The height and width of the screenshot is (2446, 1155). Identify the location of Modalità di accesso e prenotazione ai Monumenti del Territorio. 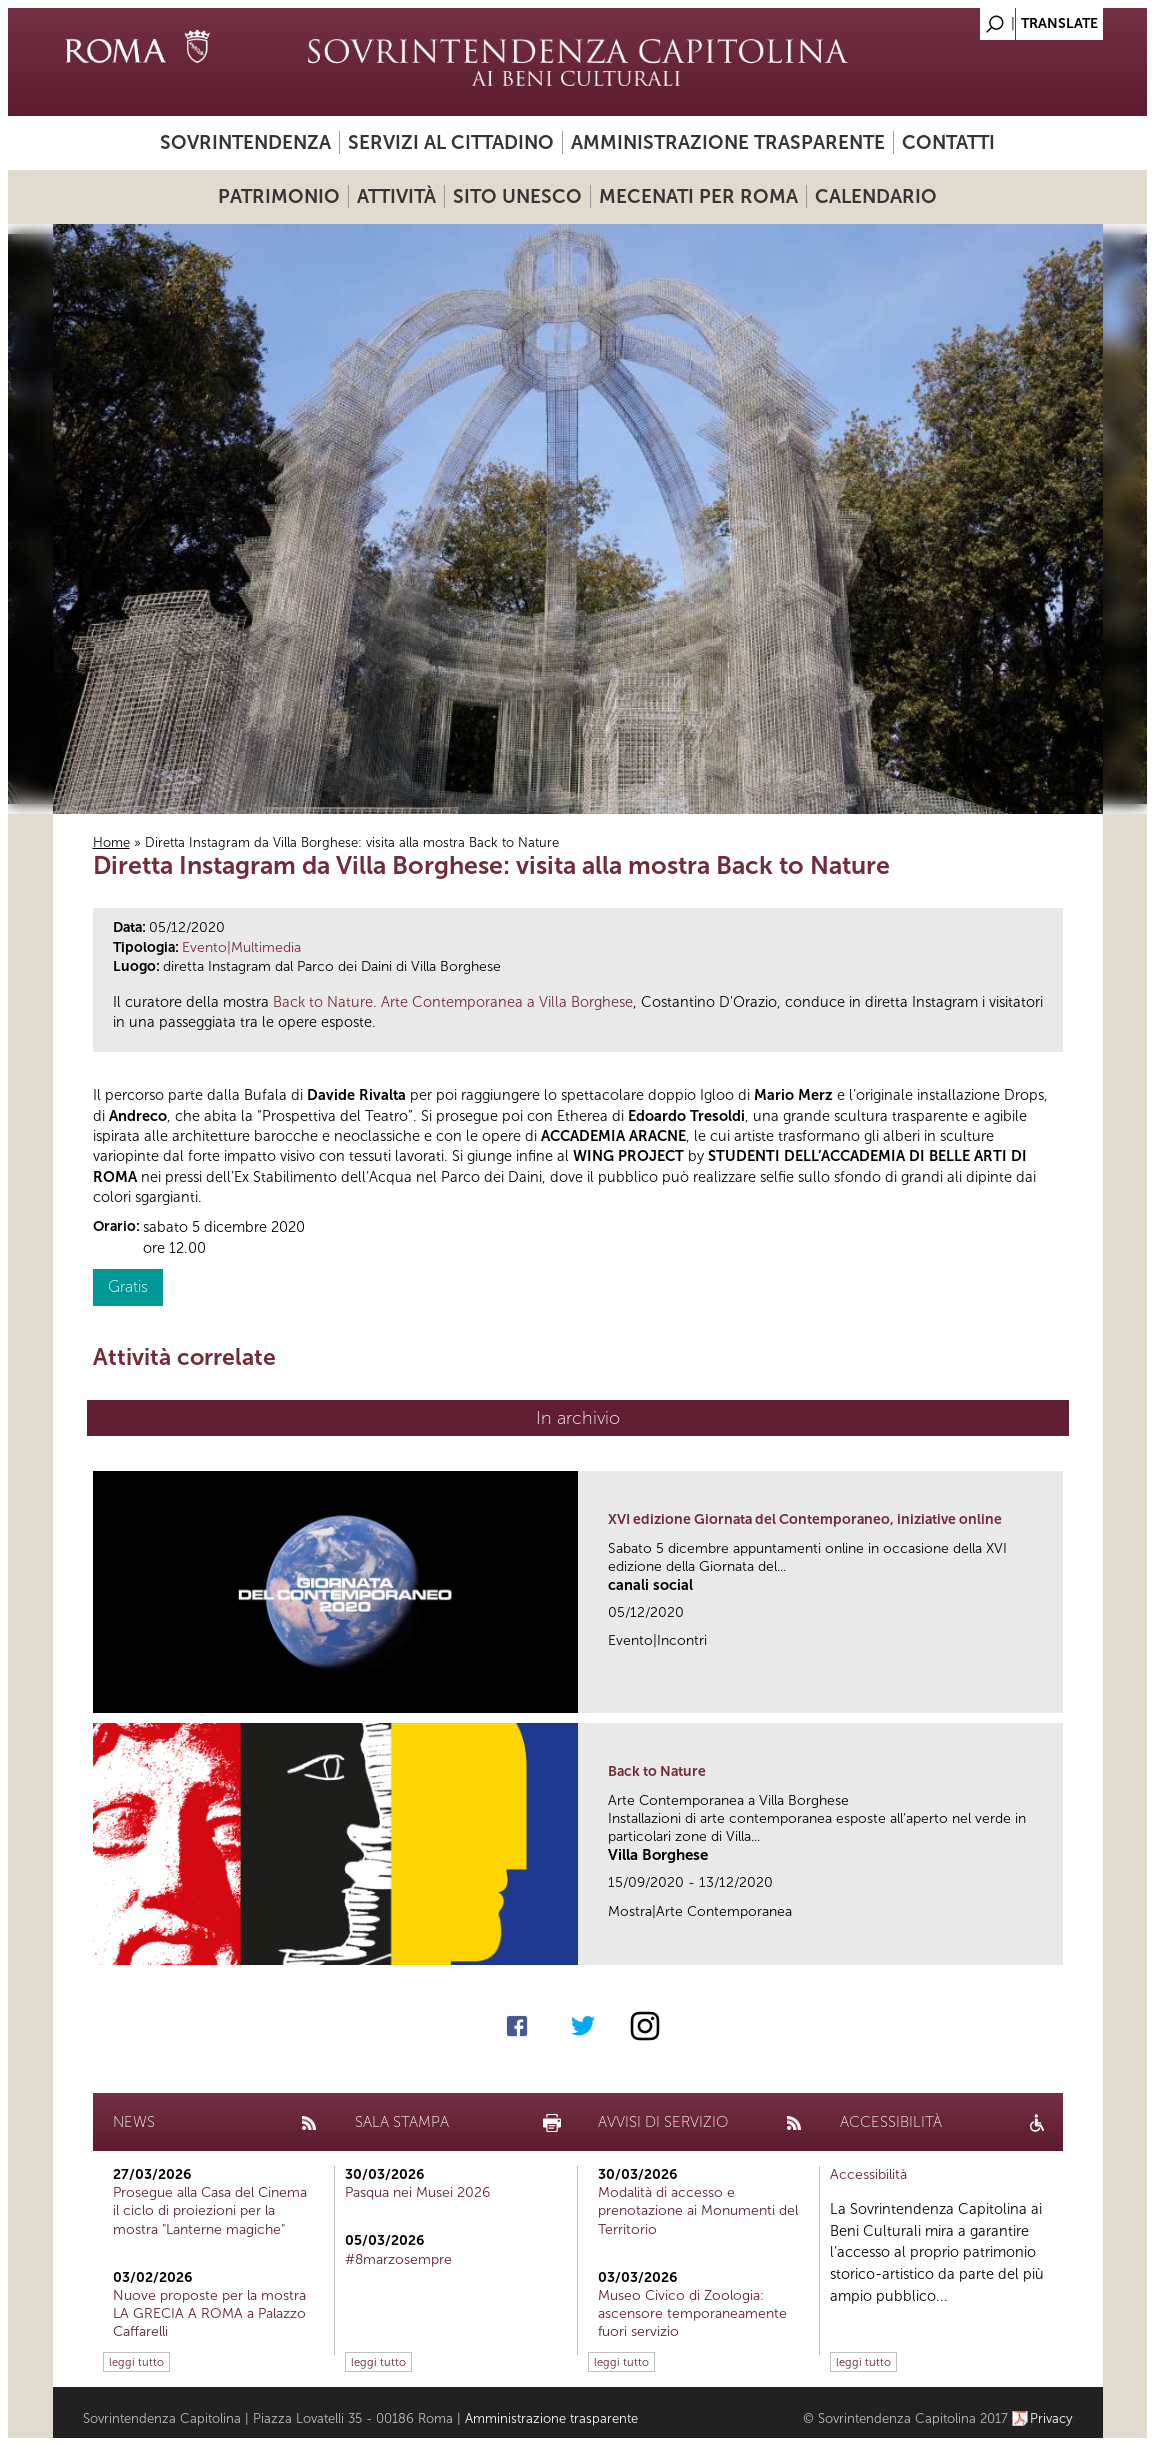
(698, 2210).